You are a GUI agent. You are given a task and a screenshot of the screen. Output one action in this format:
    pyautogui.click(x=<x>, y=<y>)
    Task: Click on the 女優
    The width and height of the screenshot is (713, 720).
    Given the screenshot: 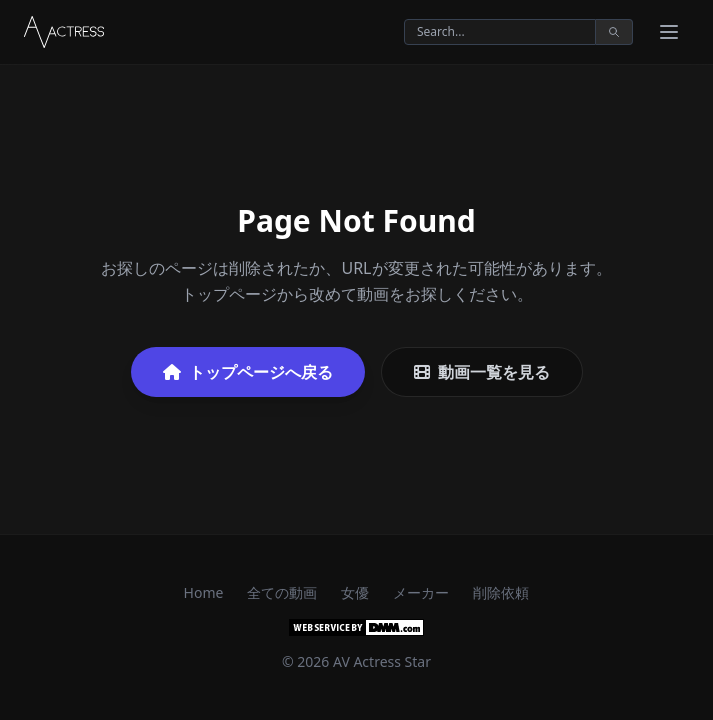 What is the action you would take?
    pyautogui.click(x=355, y=592)
    